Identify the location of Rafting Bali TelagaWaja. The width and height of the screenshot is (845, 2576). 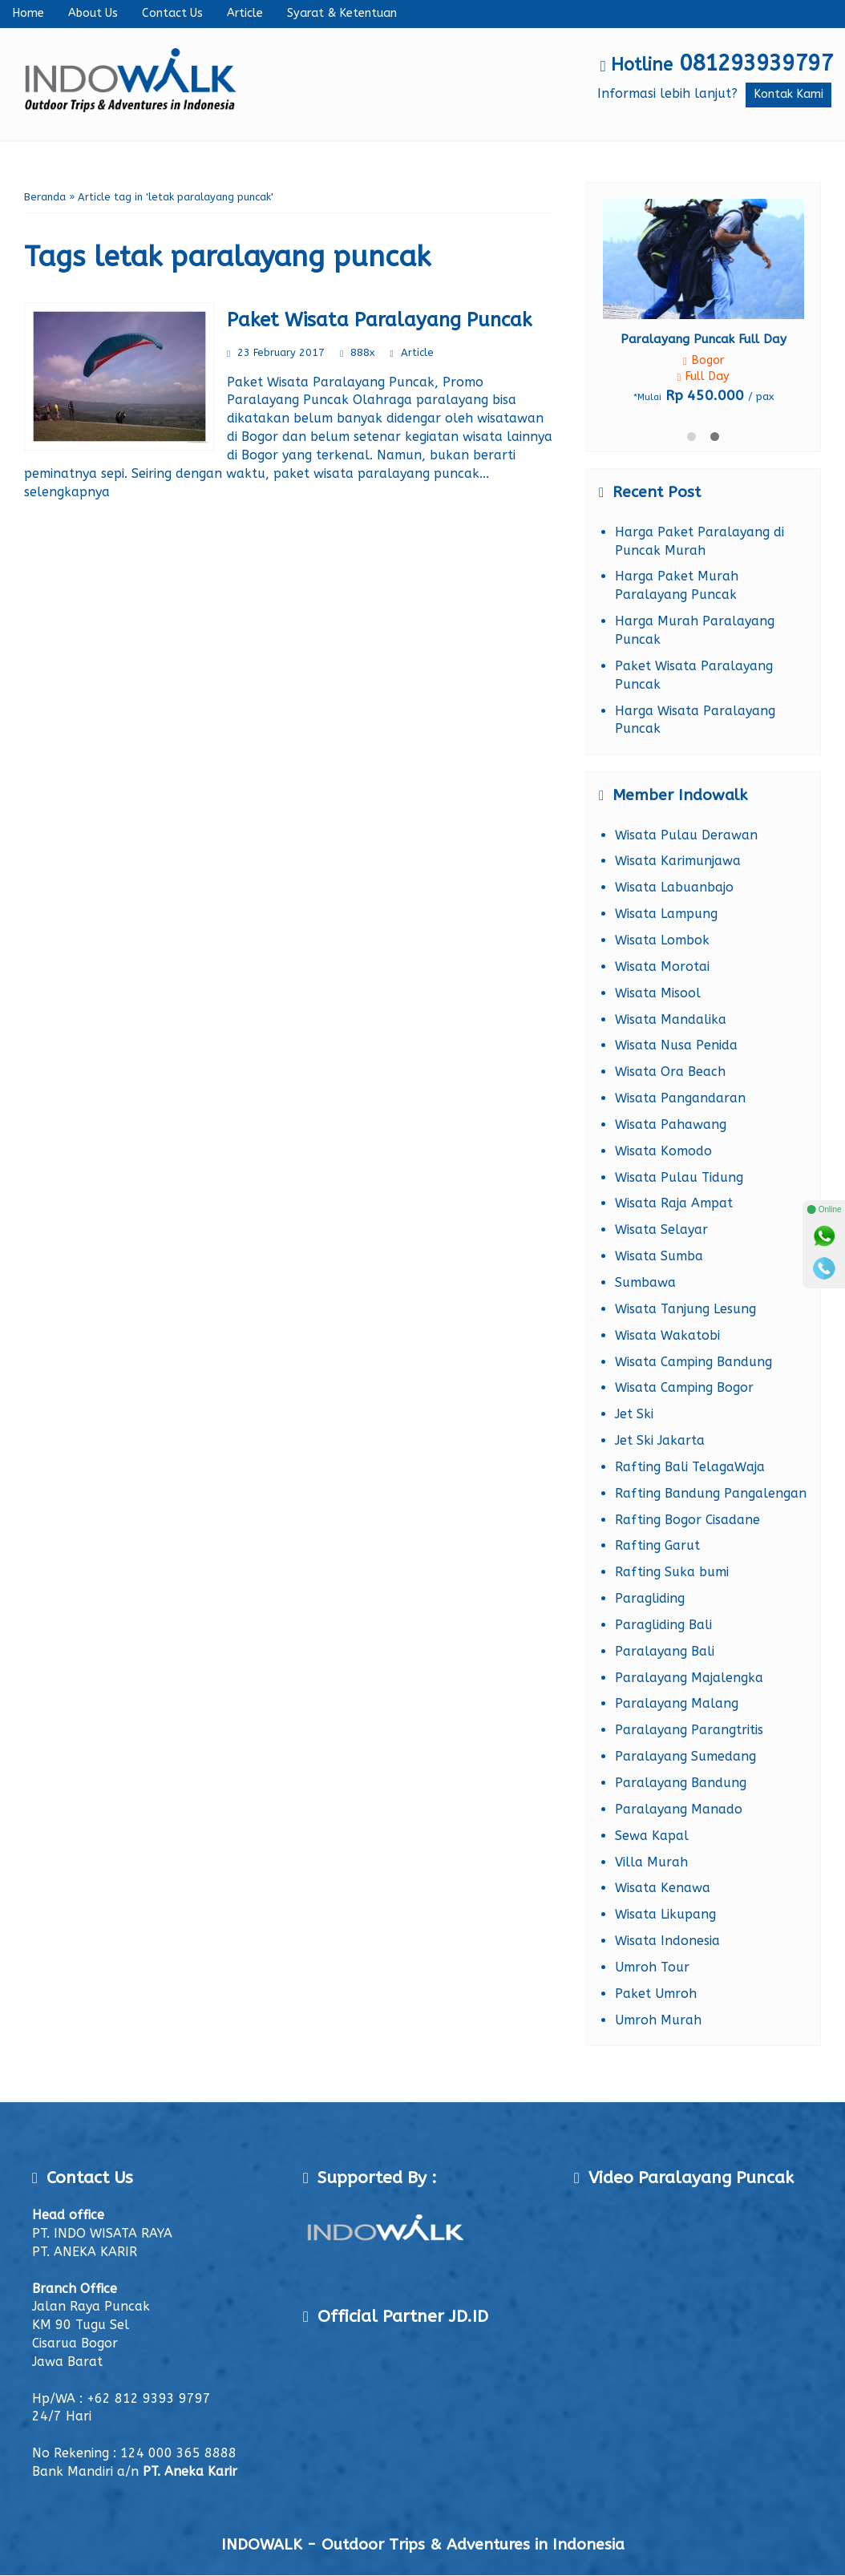
(690, 1466).